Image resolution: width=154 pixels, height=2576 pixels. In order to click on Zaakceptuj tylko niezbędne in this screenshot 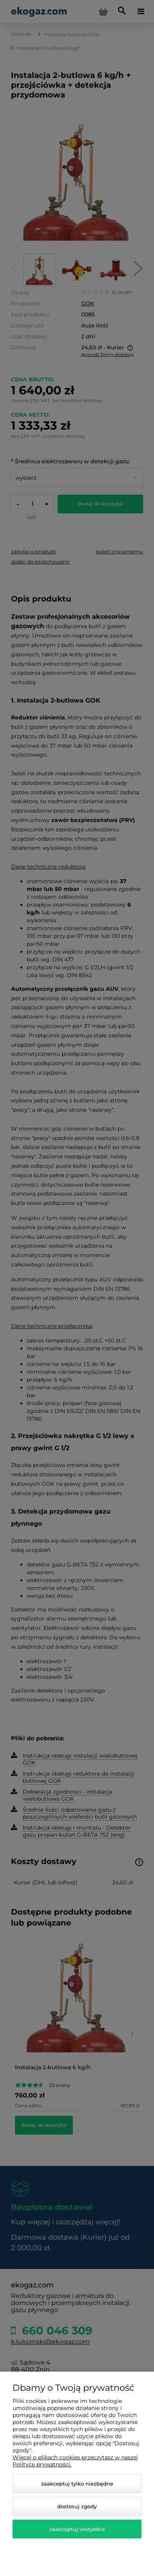, I will do `click(77, 2483)`.